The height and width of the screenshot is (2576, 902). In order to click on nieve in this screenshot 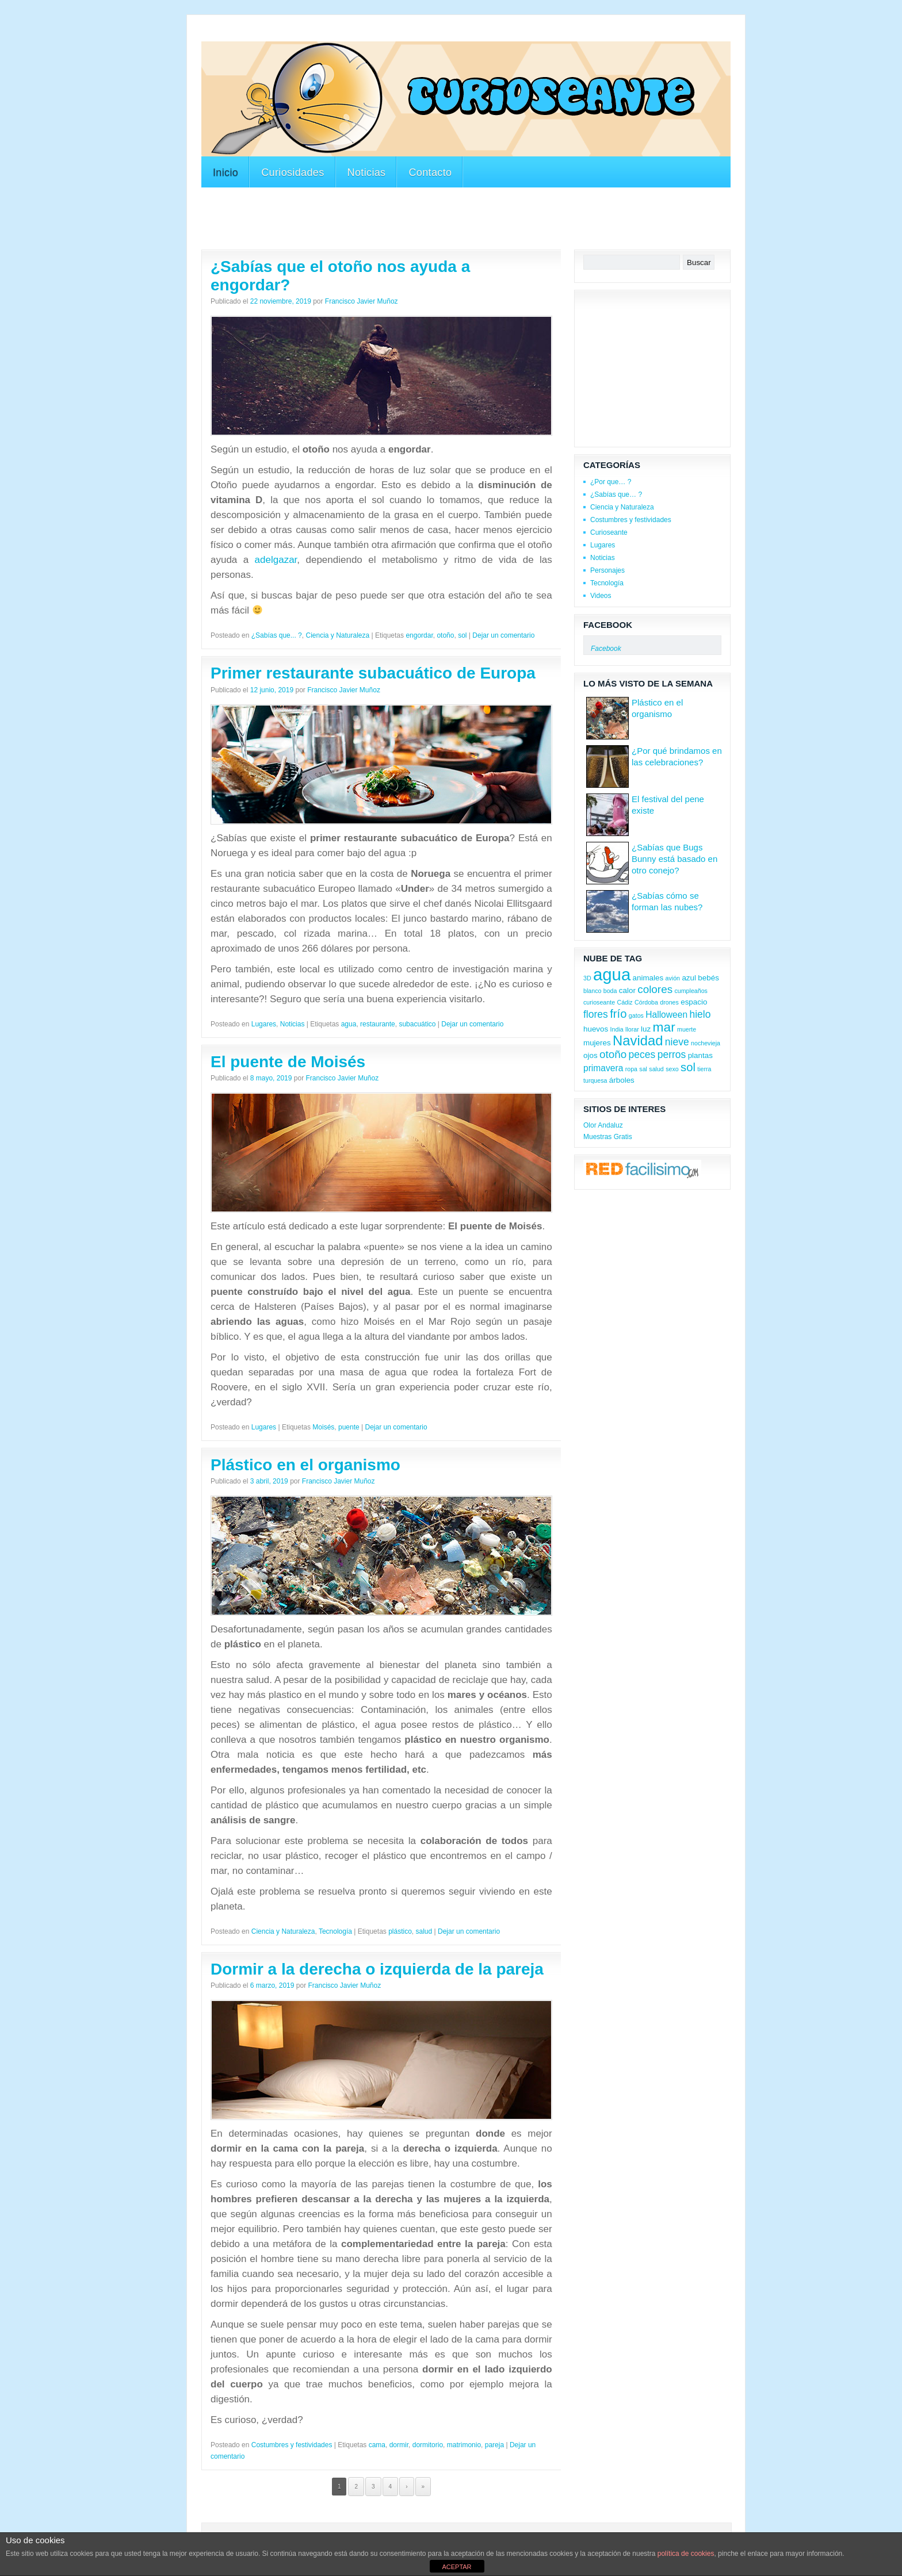, I will do `click(677, 1042)`.